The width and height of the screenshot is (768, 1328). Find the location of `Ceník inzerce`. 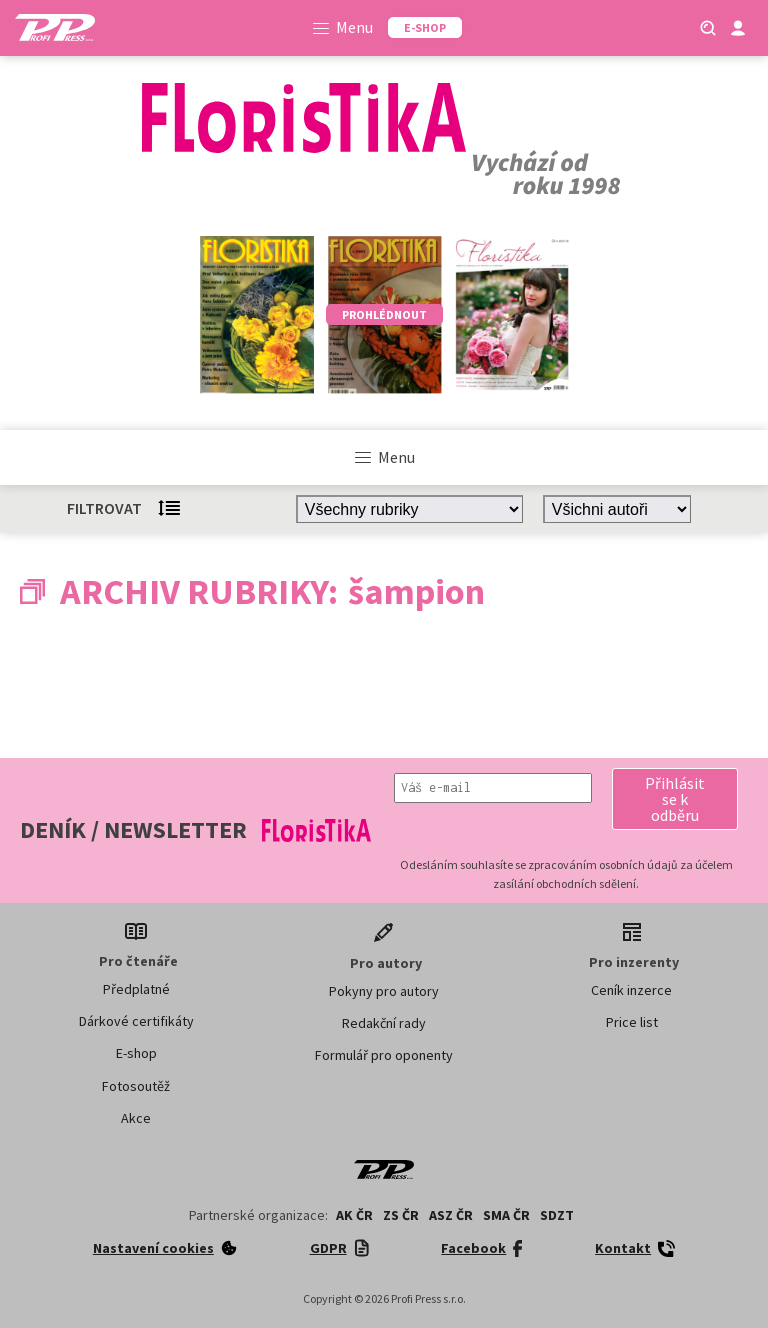

Ceník inzerce is located at coordinates (631, 990).